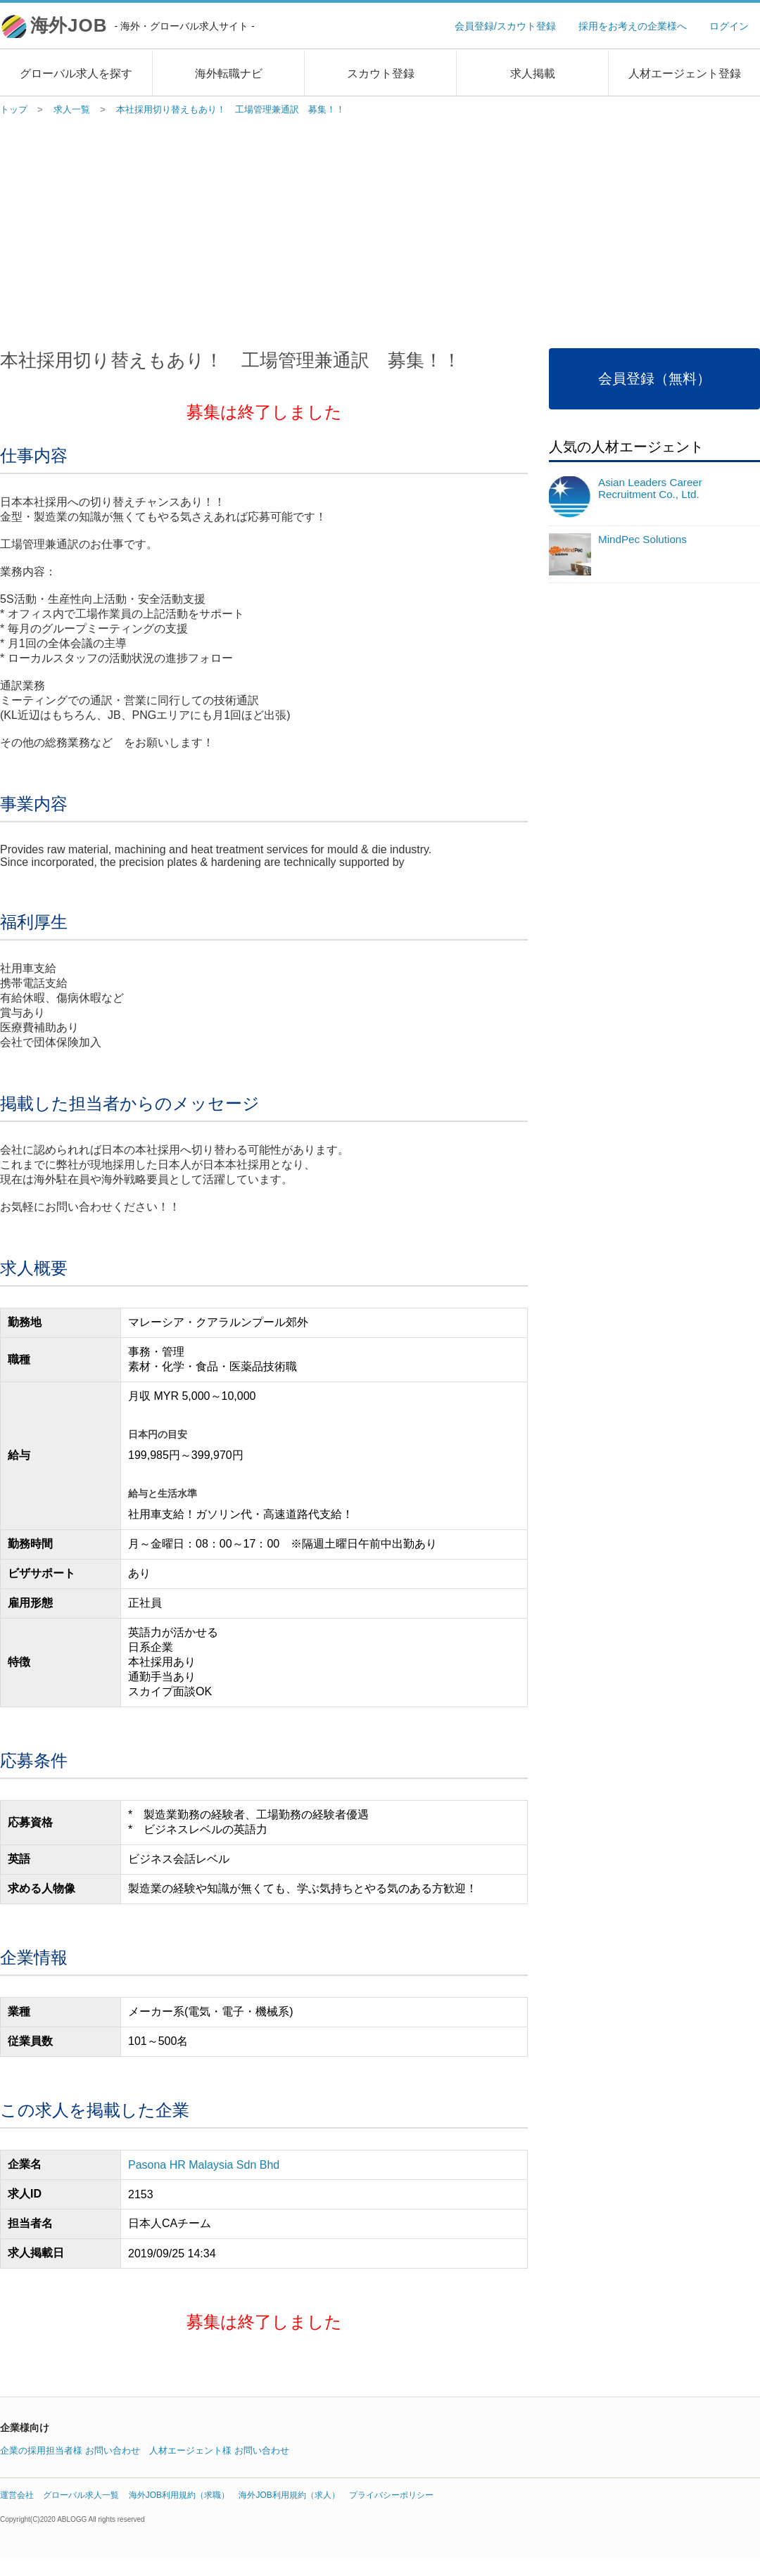  What do you see at coordinates (729, 26) in the screenshot?
I see `ログイン` at bounding box center [729, 26].